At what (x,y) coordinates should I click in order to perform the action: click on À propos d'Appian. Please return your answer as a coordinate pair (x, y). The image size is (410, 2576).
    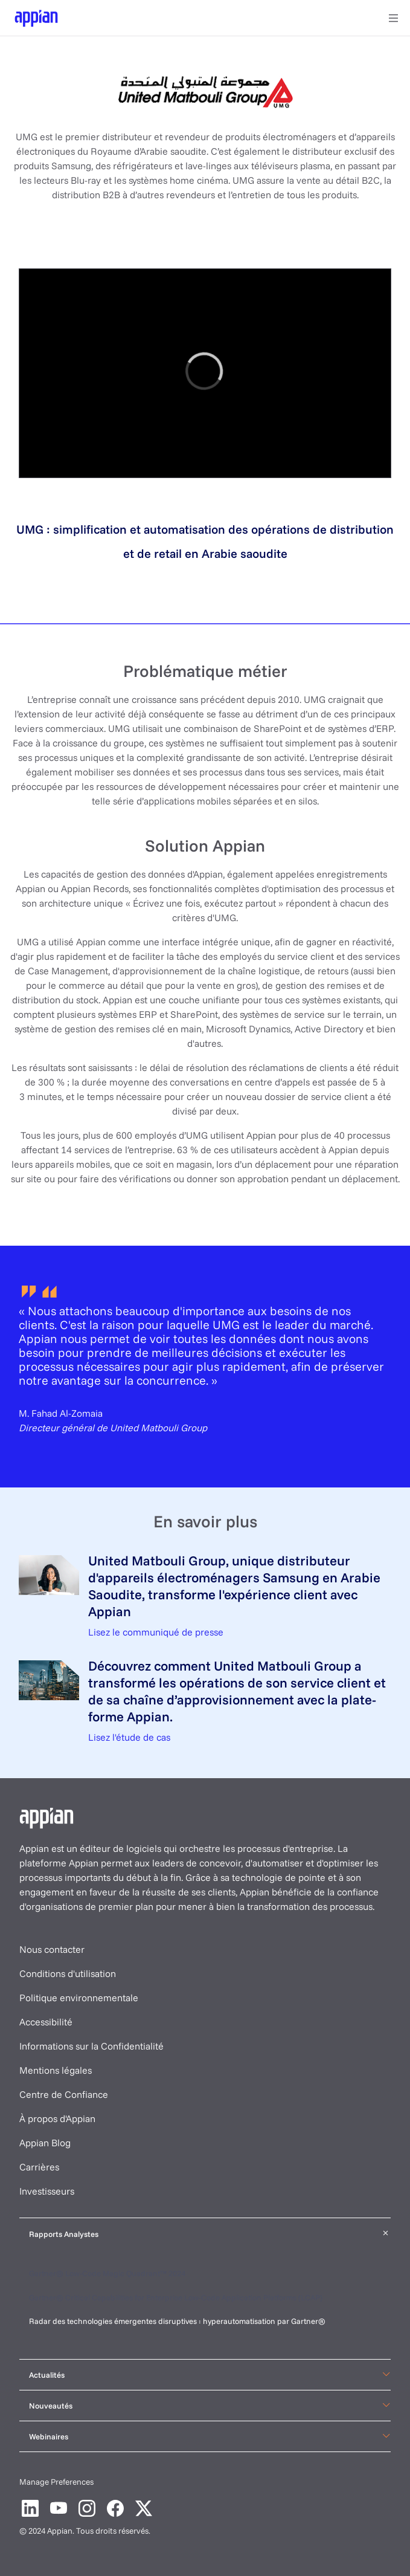
    Looking at the image, I should click on (57, 2118).